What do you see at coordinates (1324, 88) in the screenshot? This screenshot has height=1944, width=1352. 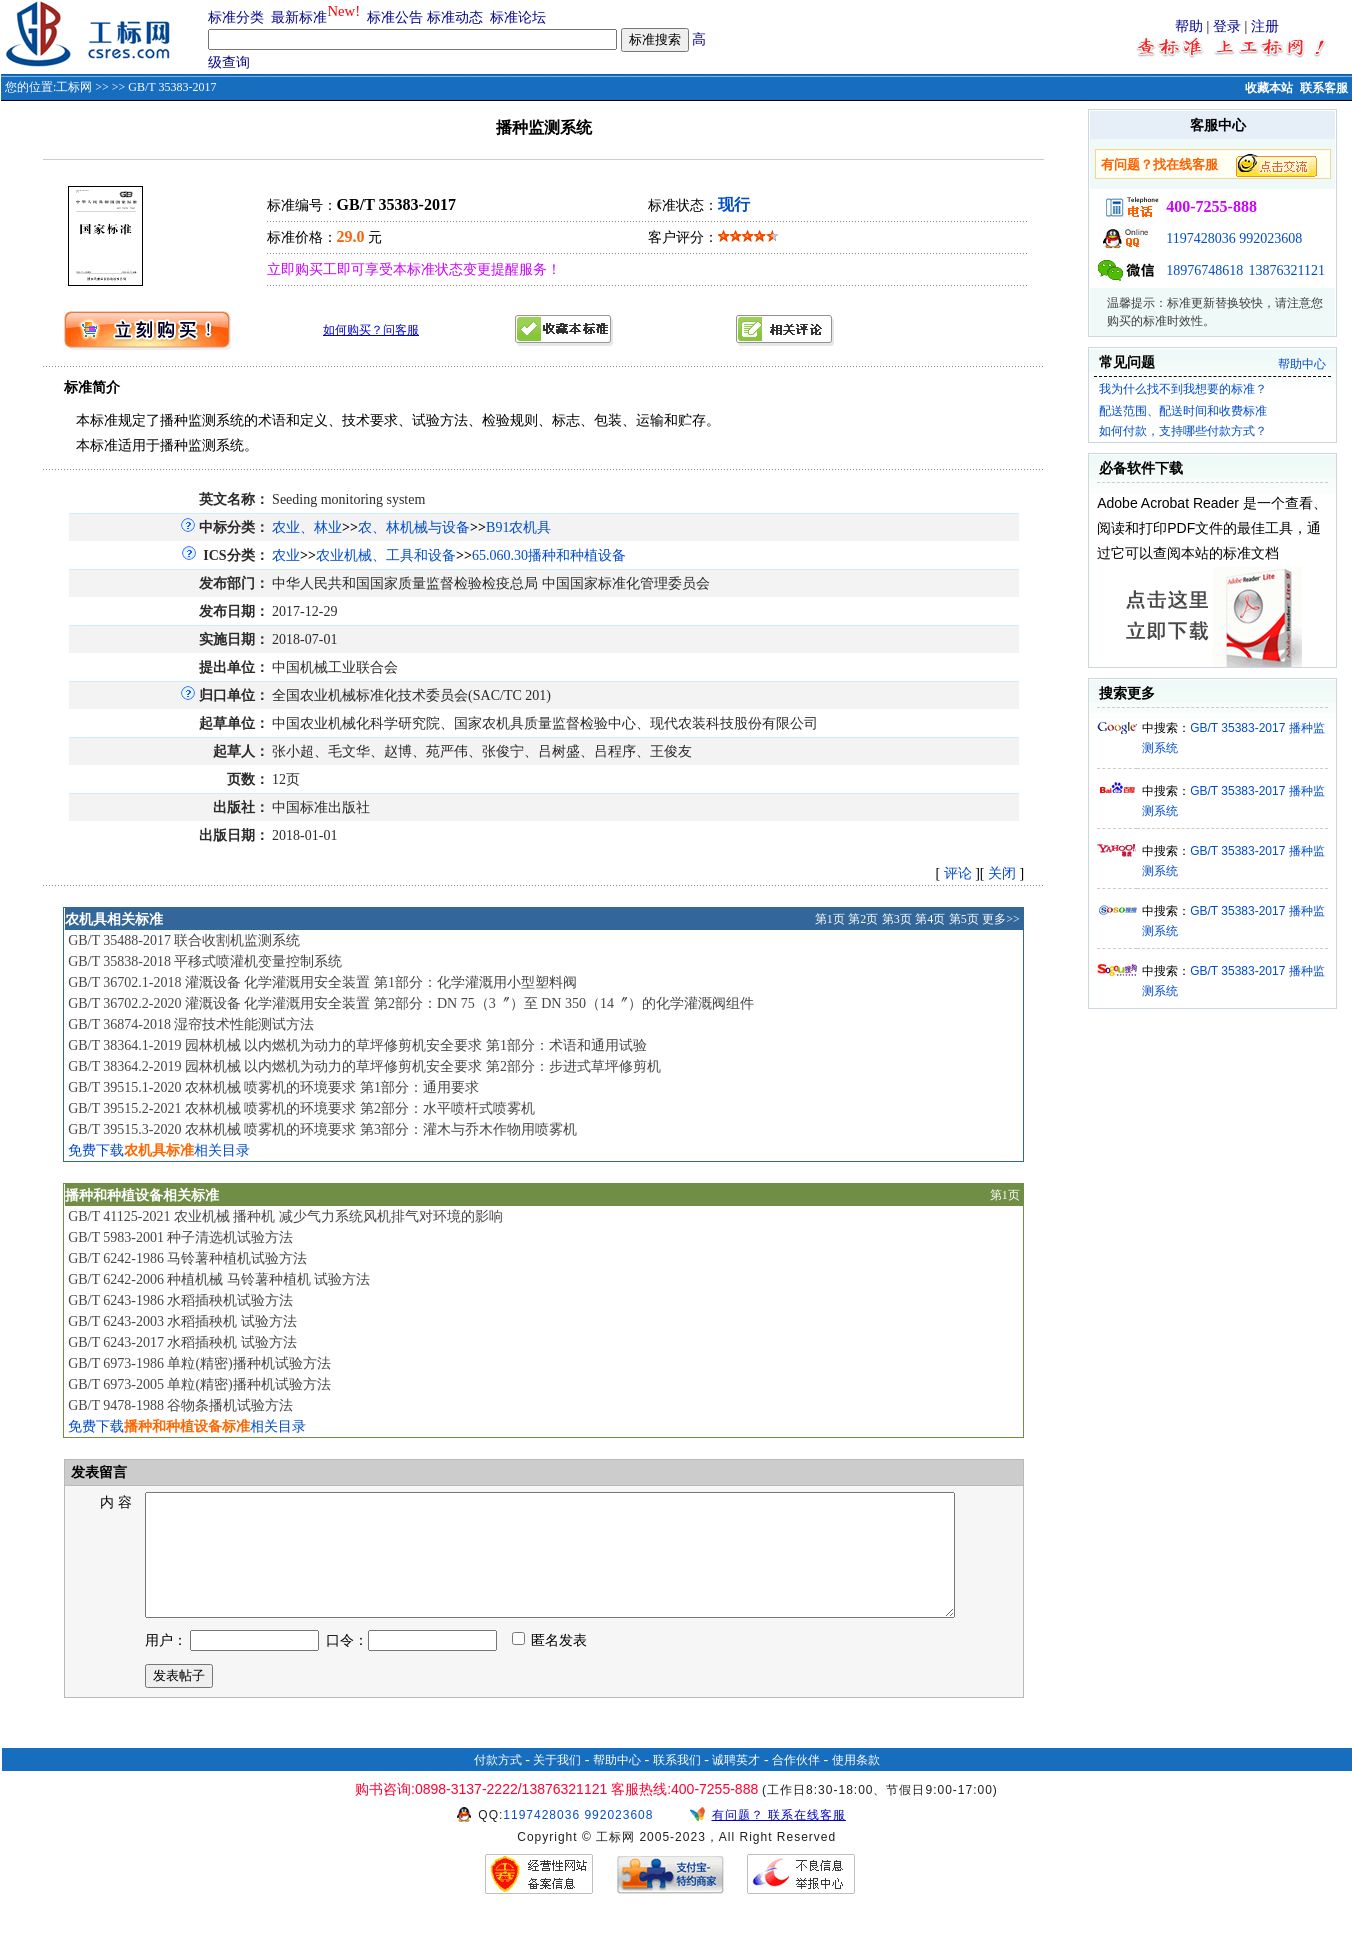 I see `联系客服` at bounding box center [1324, 88].